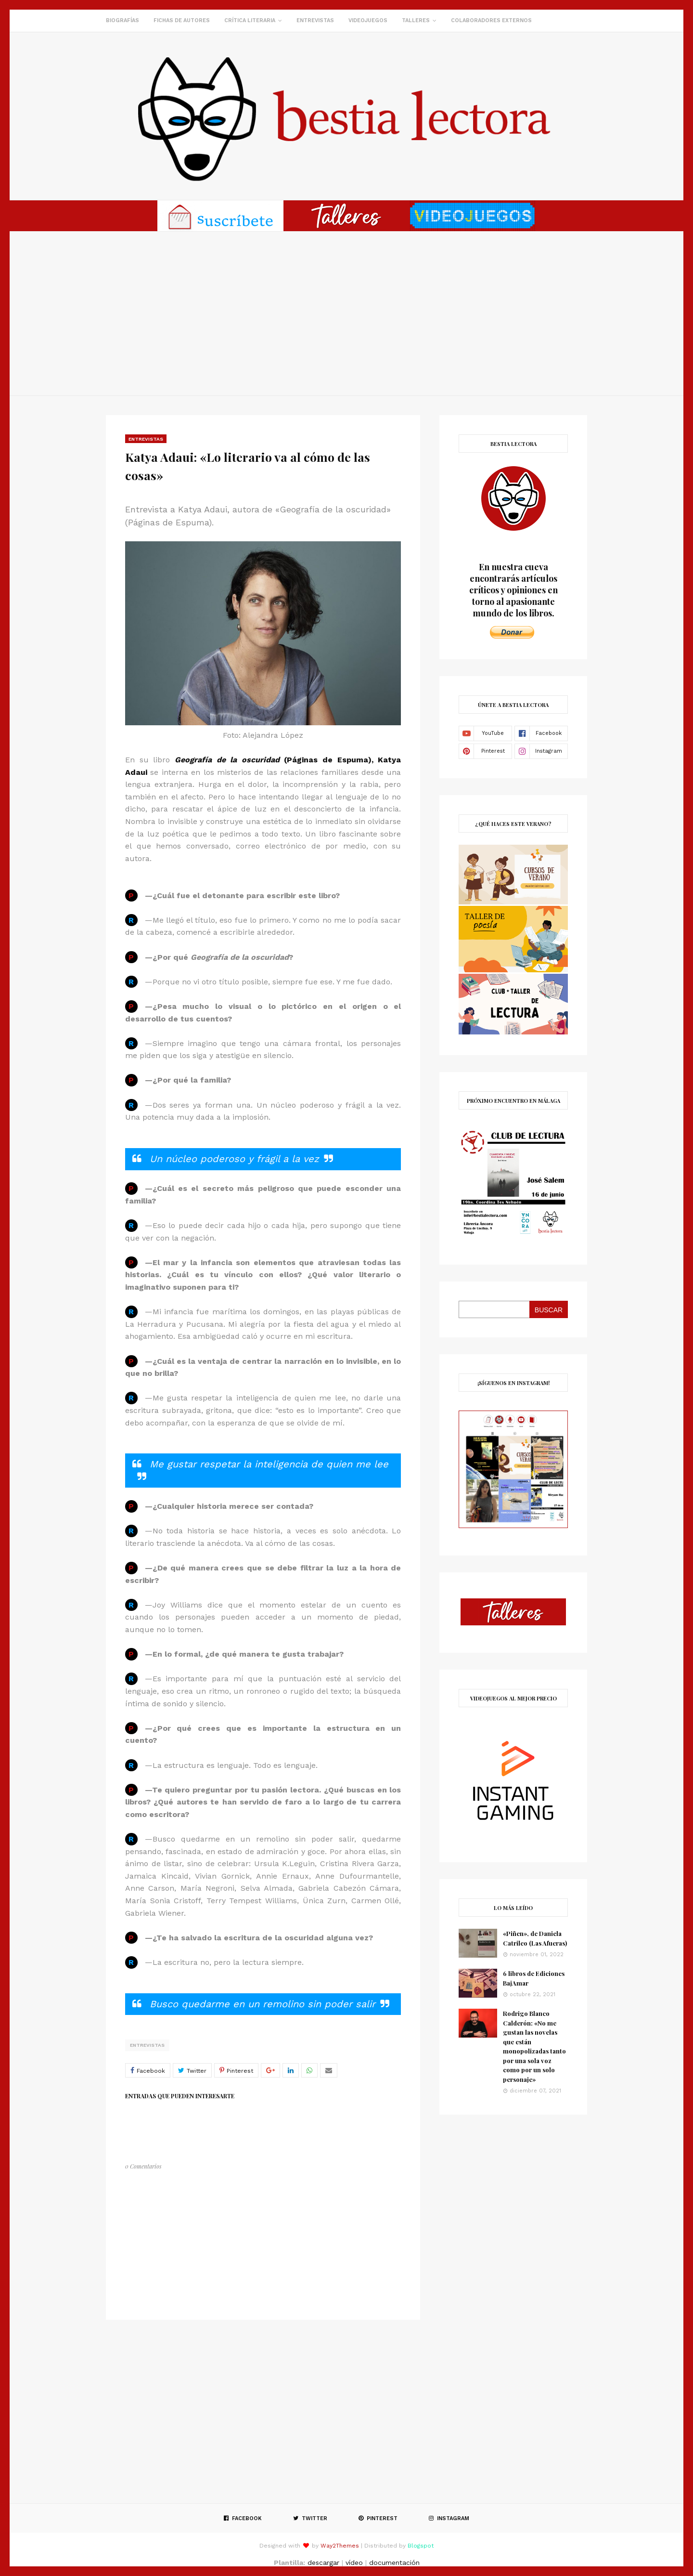 This screenshot has width=693, height=2576. Describe the element at coordinates (354, 2562) in the screenshot. I see `vídeo` at that location.